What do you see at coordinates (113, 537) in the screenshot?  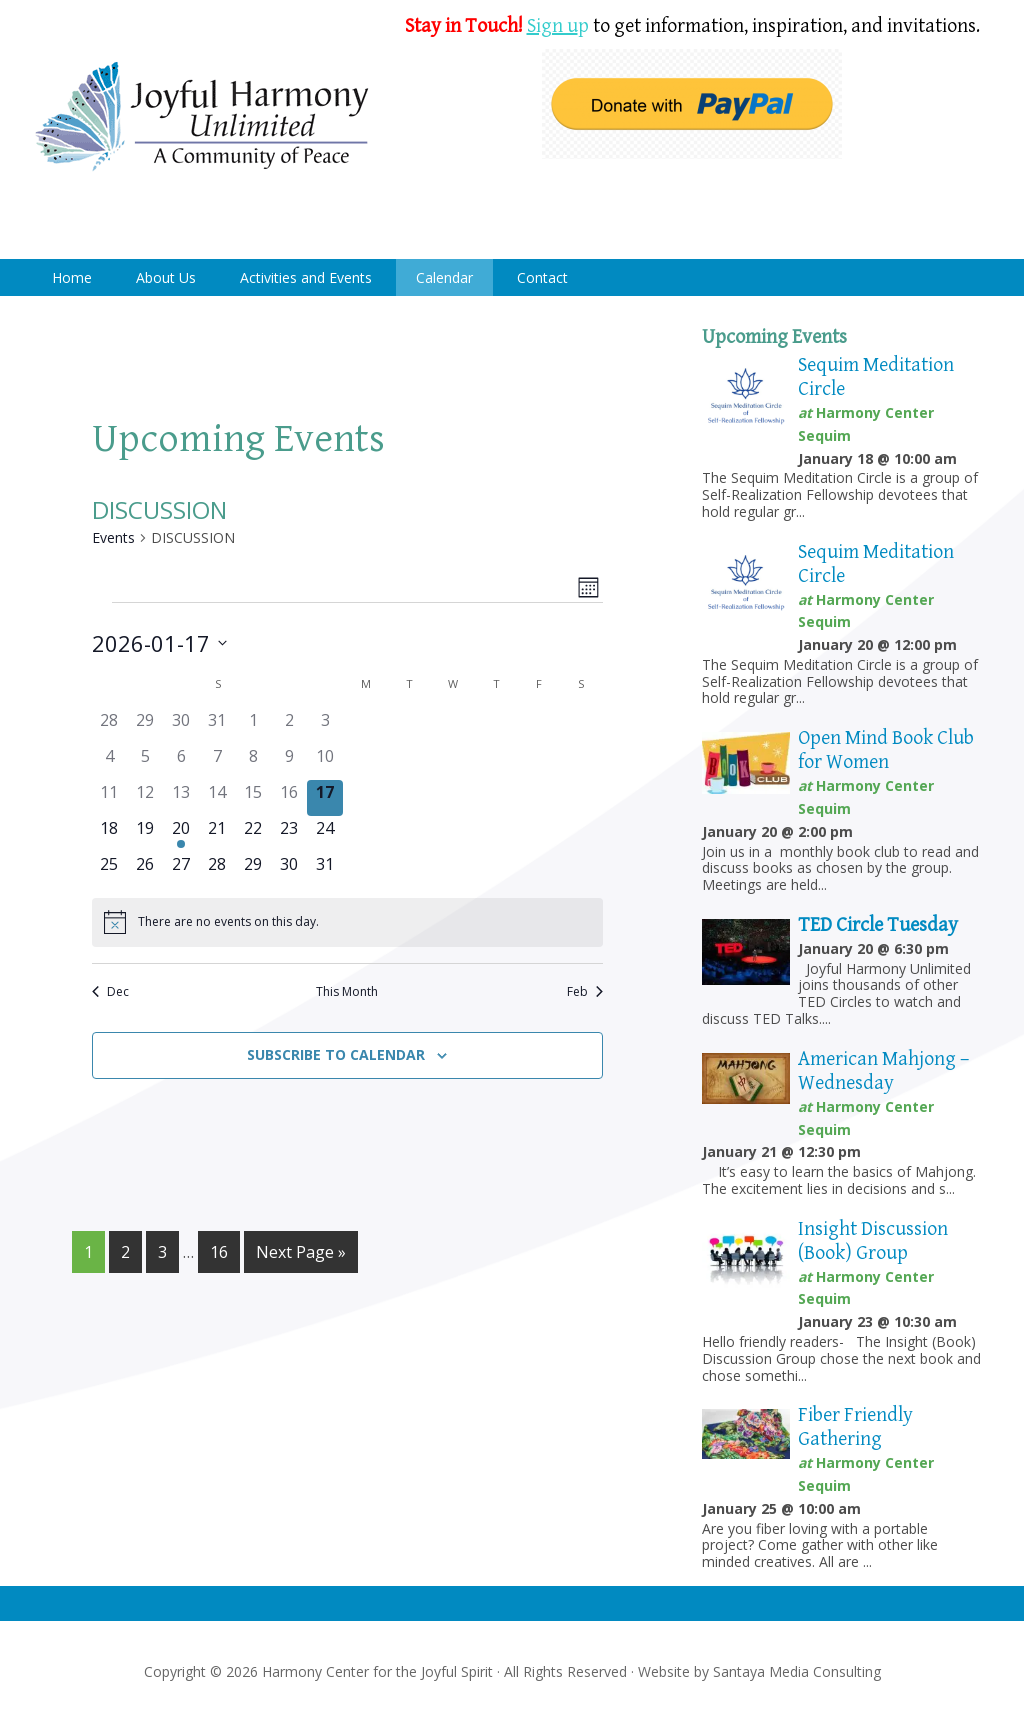 I see `Events` at bounding box center [113, 537].